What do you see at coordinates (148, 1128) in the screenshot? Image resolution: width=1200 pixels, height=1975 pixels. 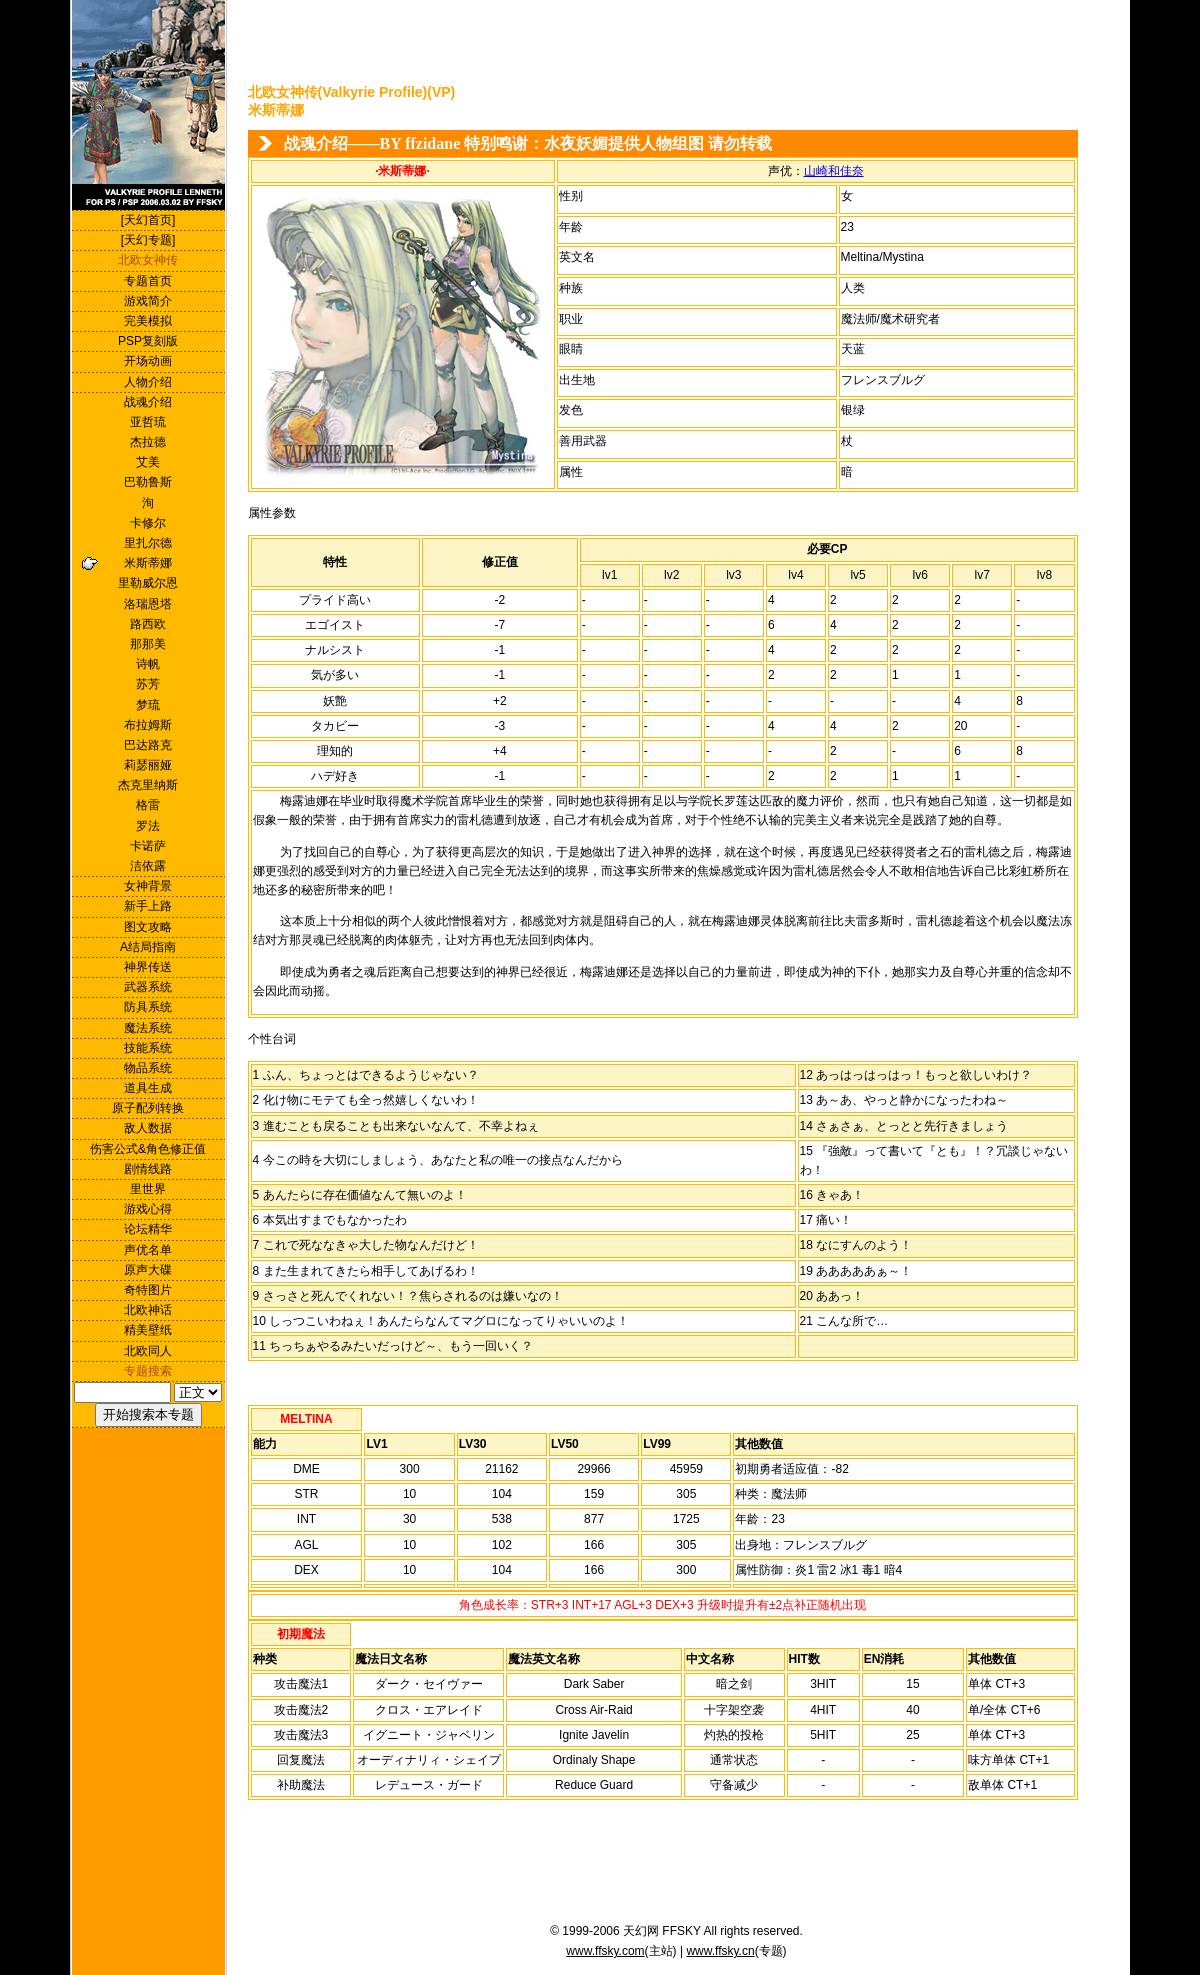 I see `敌人数据` at bounding box center [148, 1128].